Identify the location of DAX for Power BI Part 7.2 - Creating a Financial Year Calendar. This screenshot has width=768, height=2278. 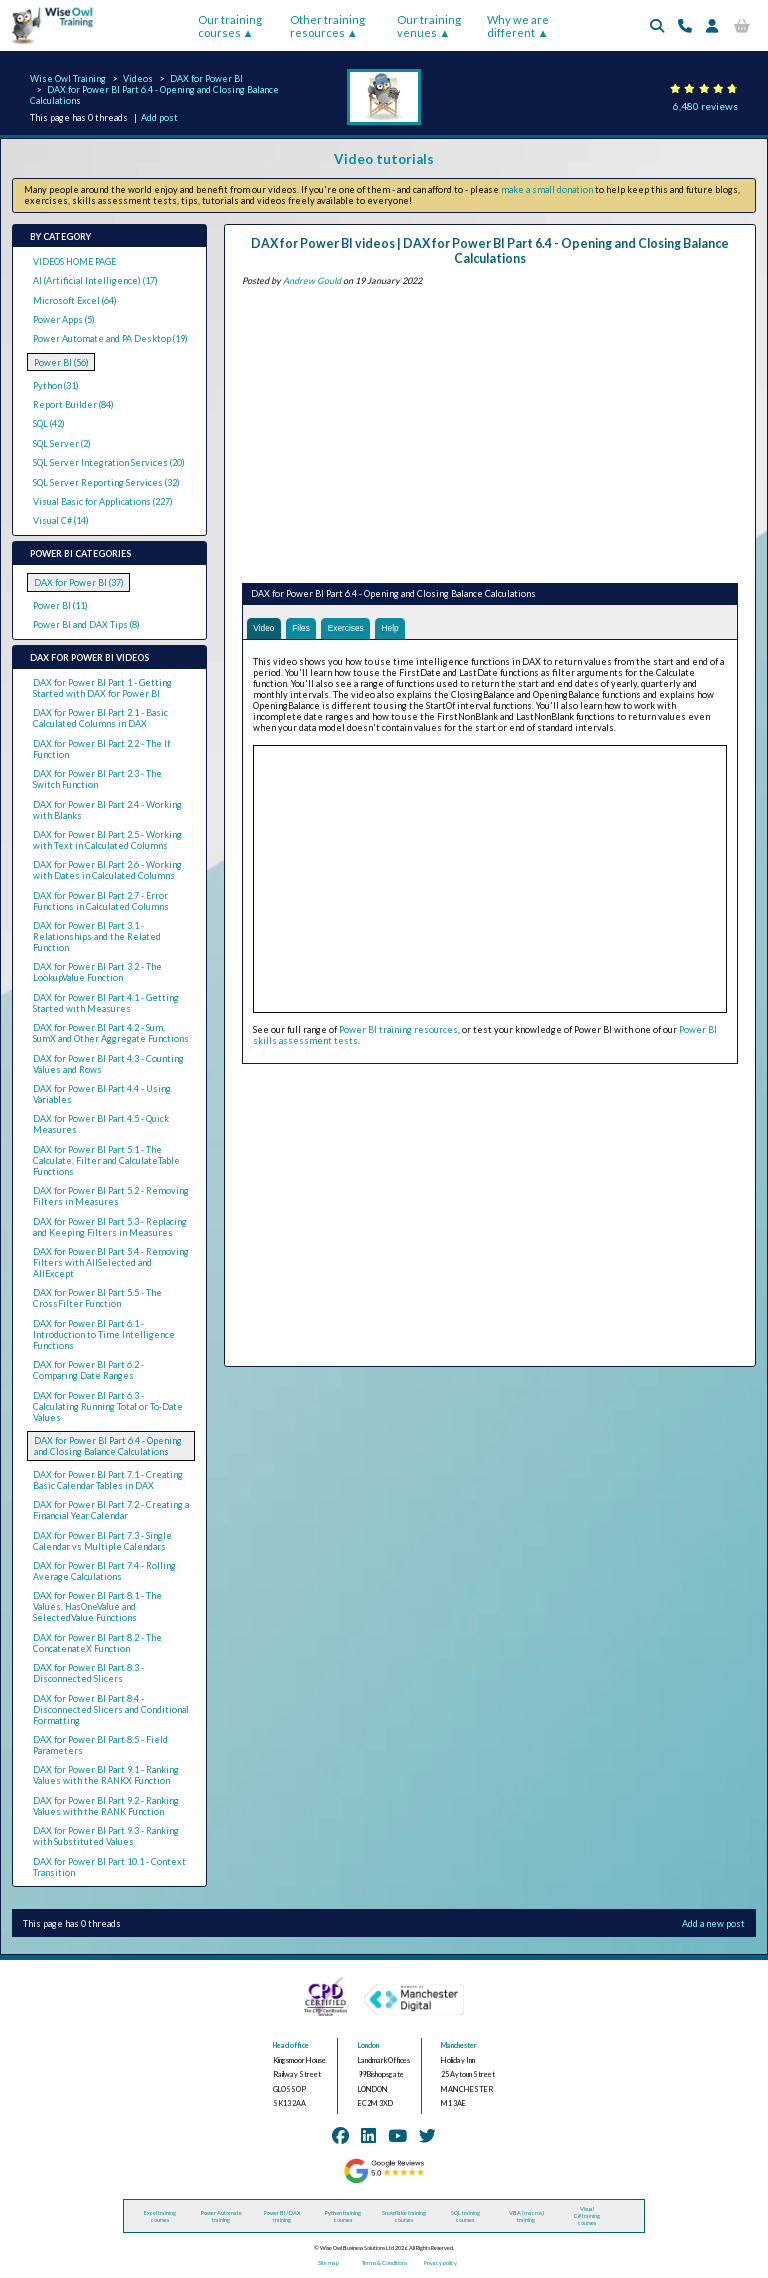
(111, 1510).